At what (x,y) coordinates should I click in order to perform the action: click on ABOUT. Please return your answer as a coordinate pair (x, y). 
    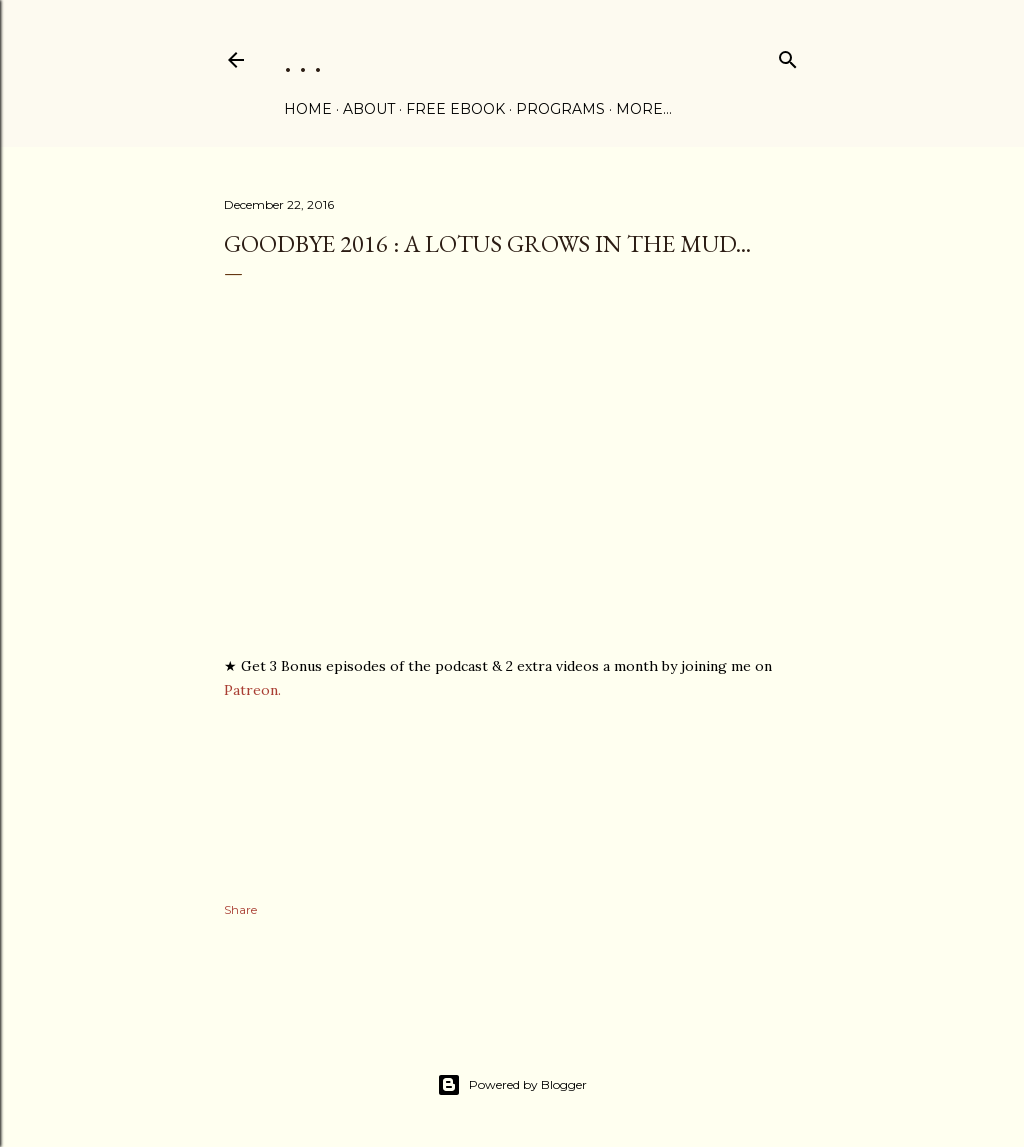
    Looking at the image, I should click on (369, 109).